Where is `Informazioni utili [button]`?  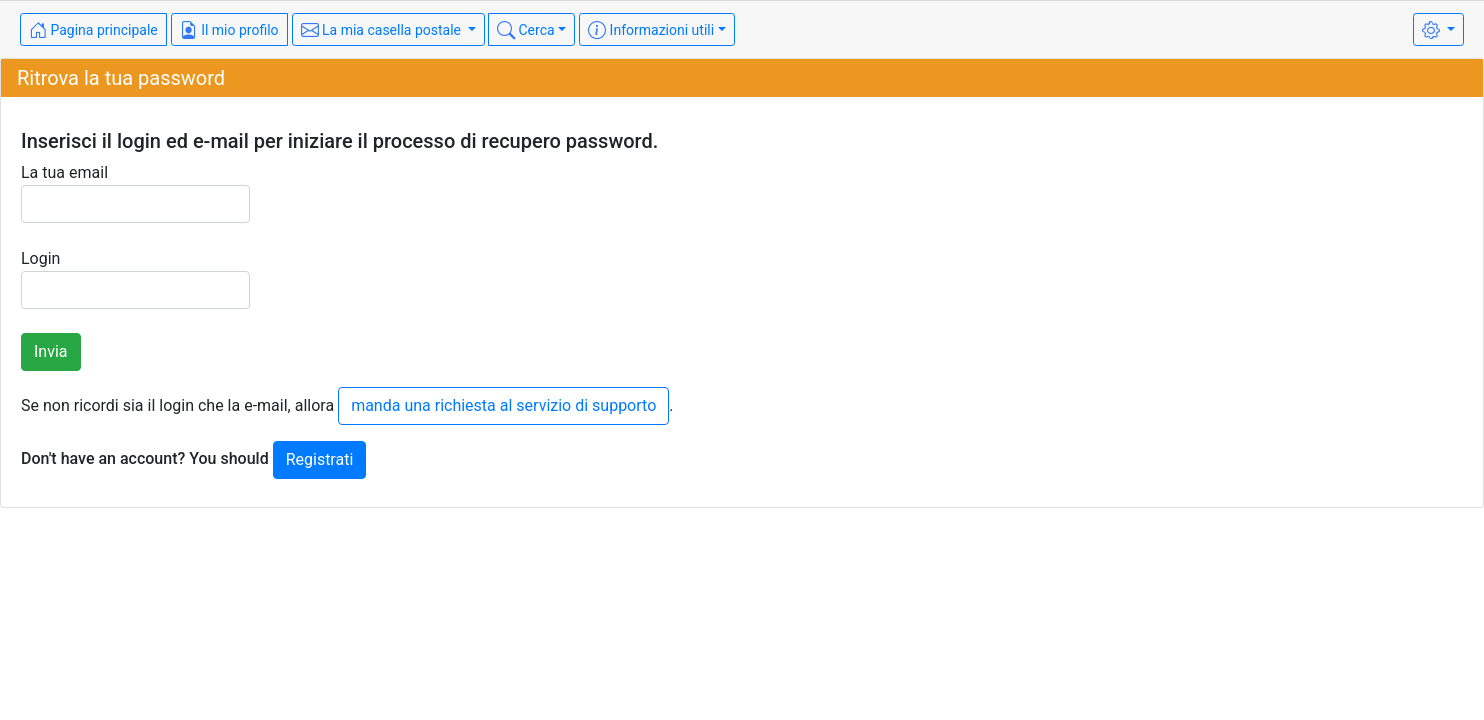 Informazioni utili [button] is located at coordinates (651, 30).